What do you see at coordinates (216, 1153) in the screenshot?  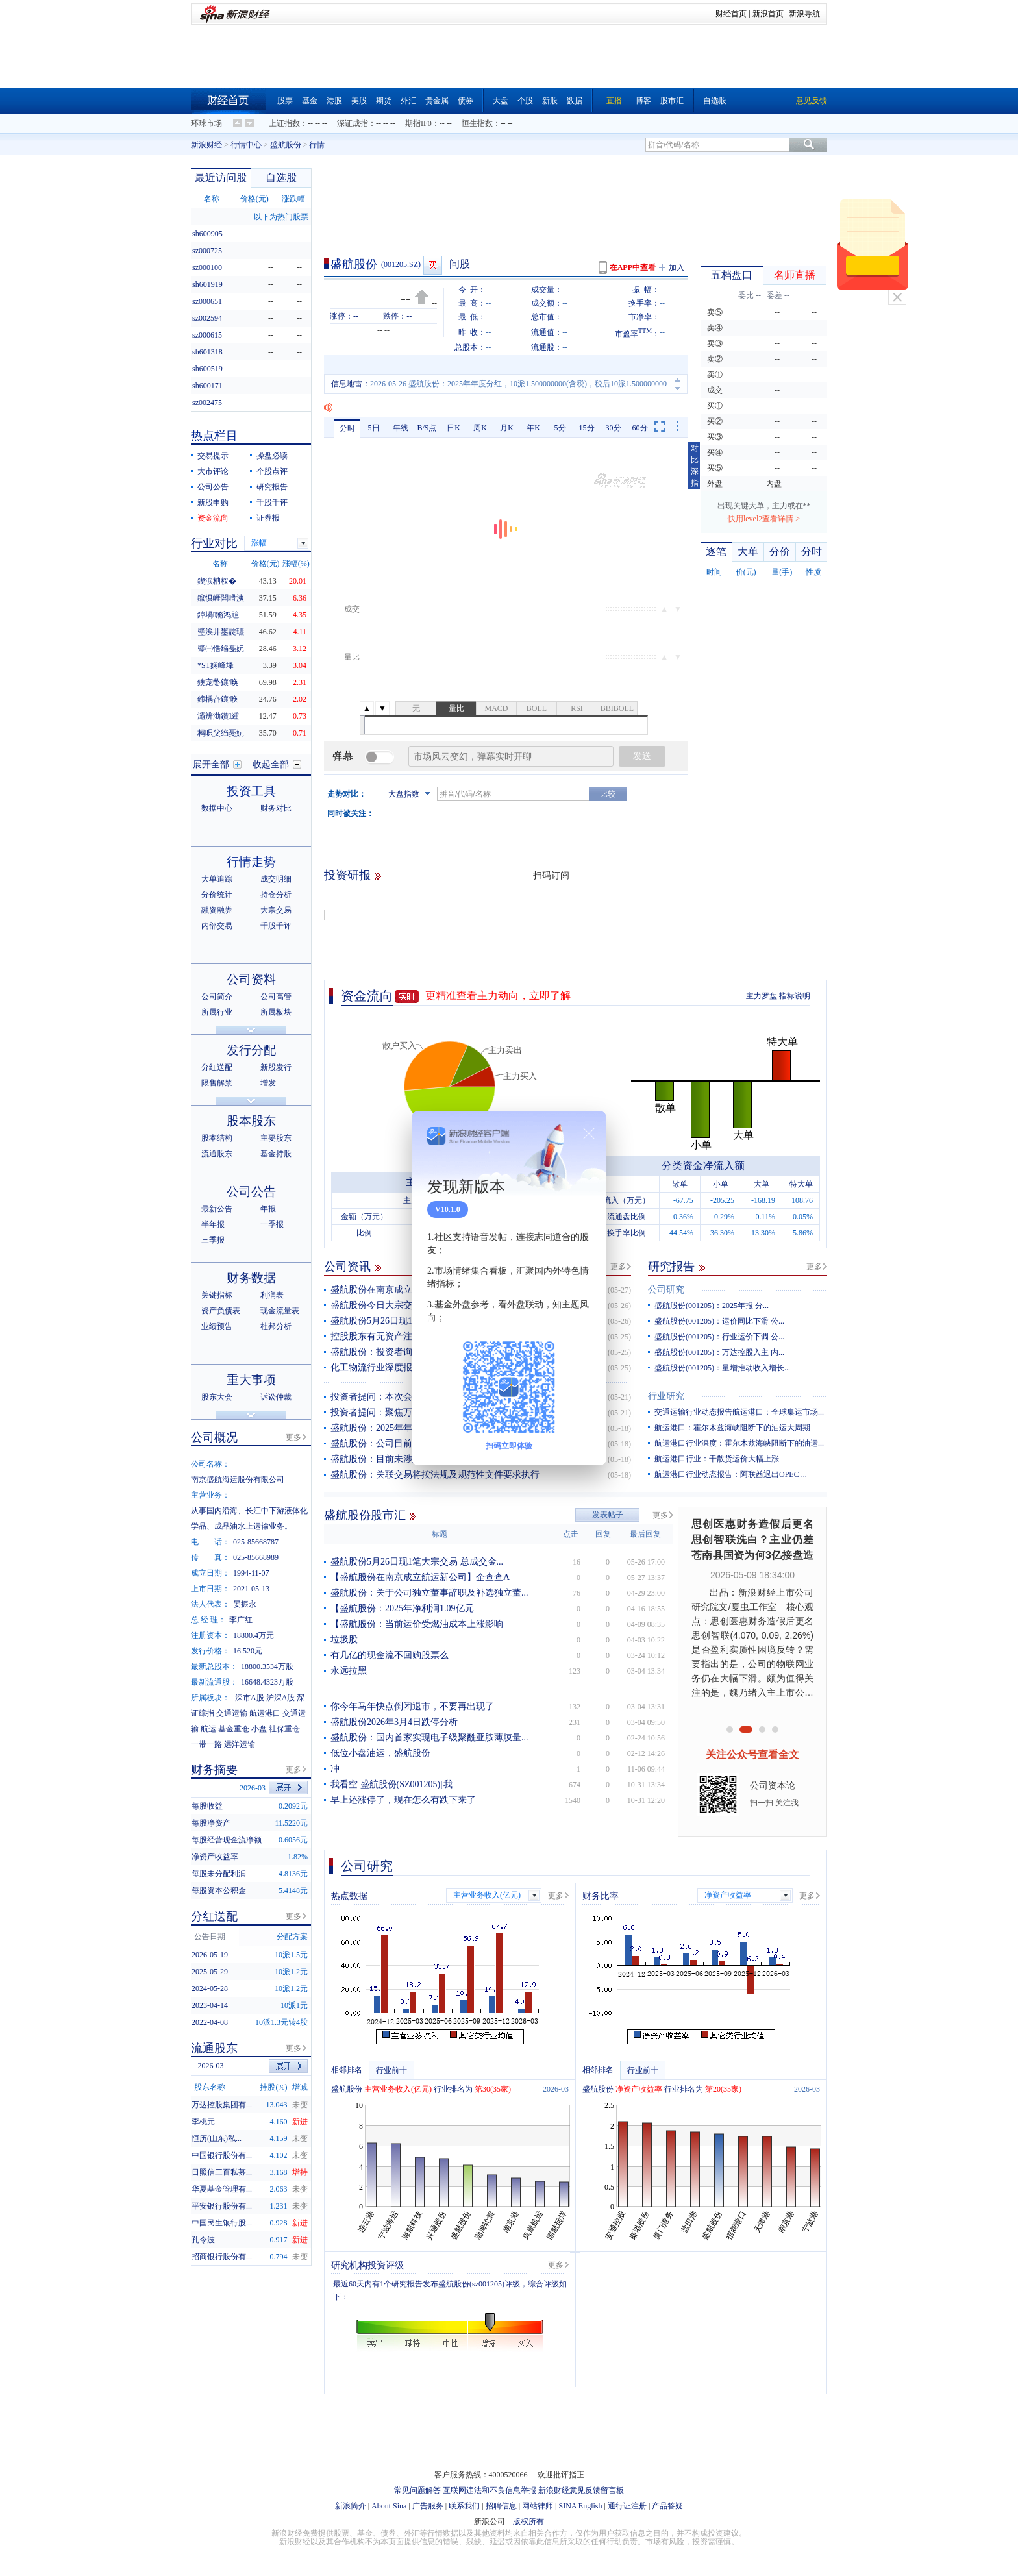 I see `流通股东` at bounding box center [216, 1153].